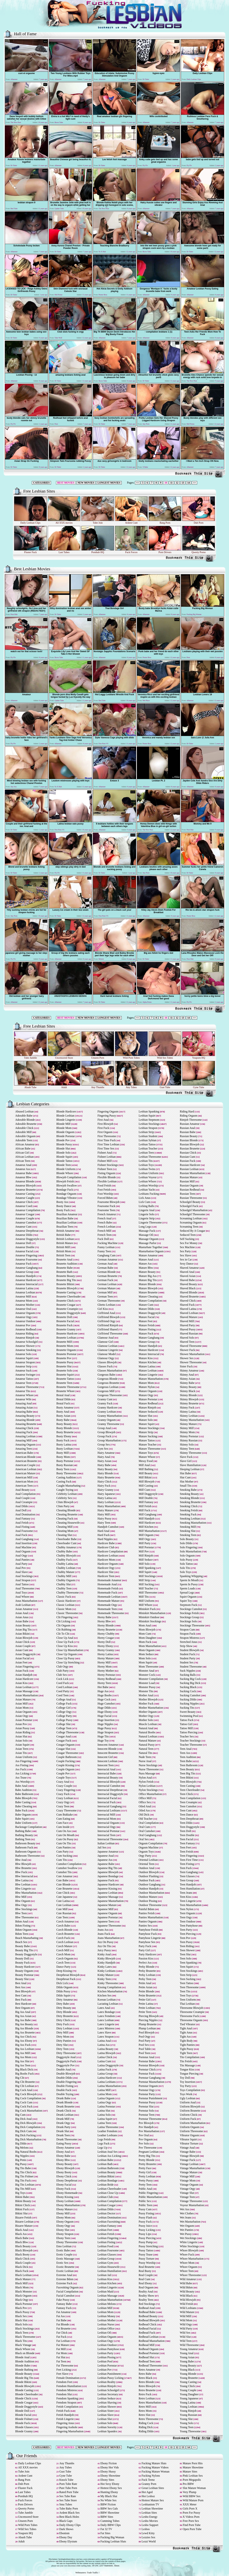  Describe the element at coordinates (110, 1806) in the screenshot. I see `Interracial Gangbang` at that location.